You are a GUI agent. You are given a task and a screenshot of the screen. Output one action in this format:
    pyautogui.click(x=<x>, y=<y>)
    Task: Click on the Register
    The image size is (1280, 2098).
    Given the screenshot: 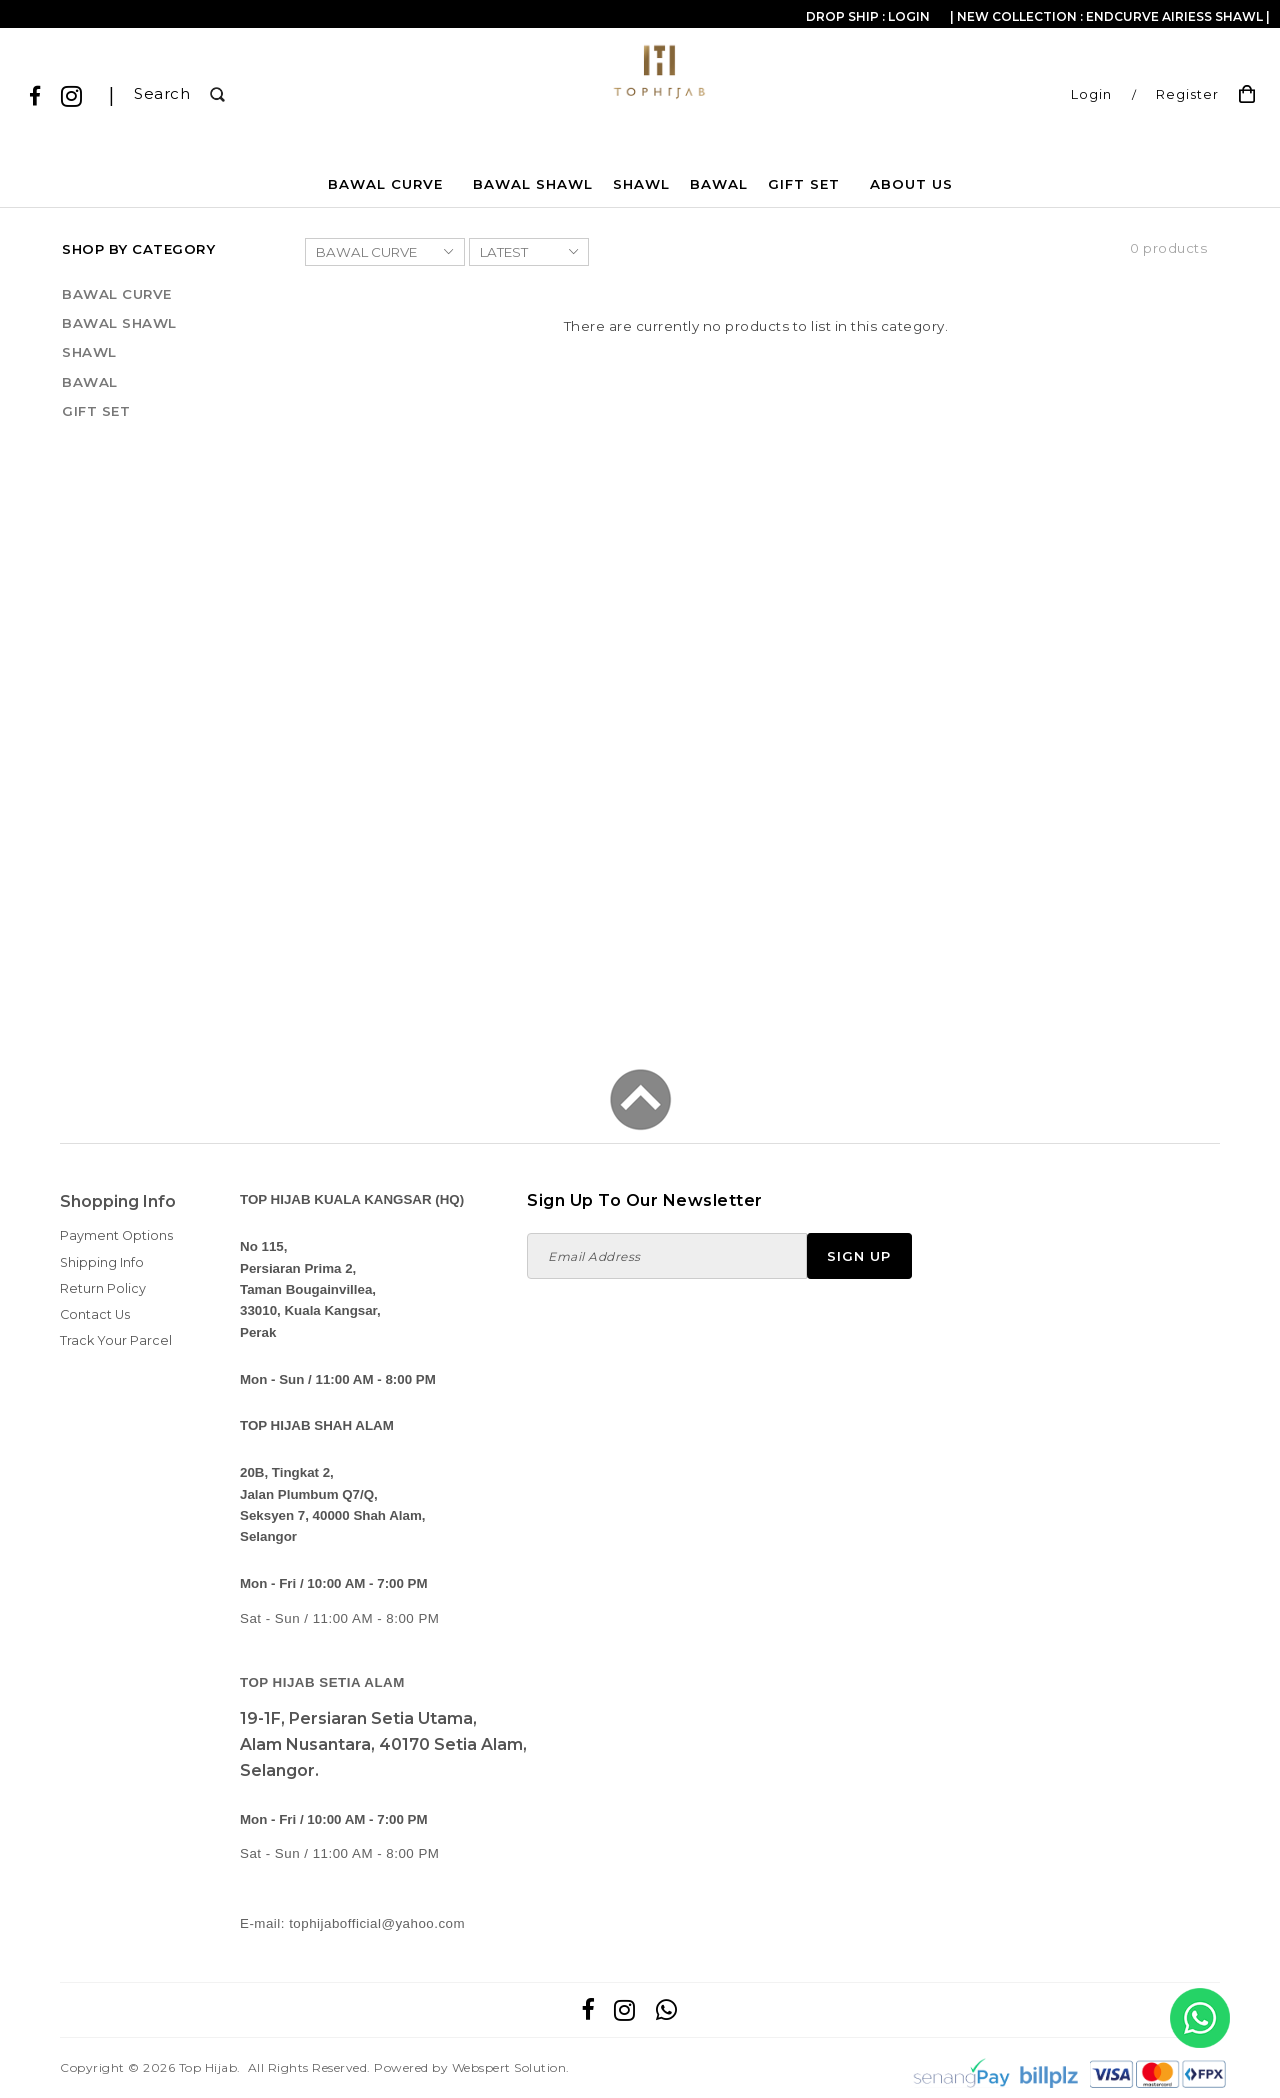 What is the action you would take?
    pyautogui.click(x=1187, y=94)
    